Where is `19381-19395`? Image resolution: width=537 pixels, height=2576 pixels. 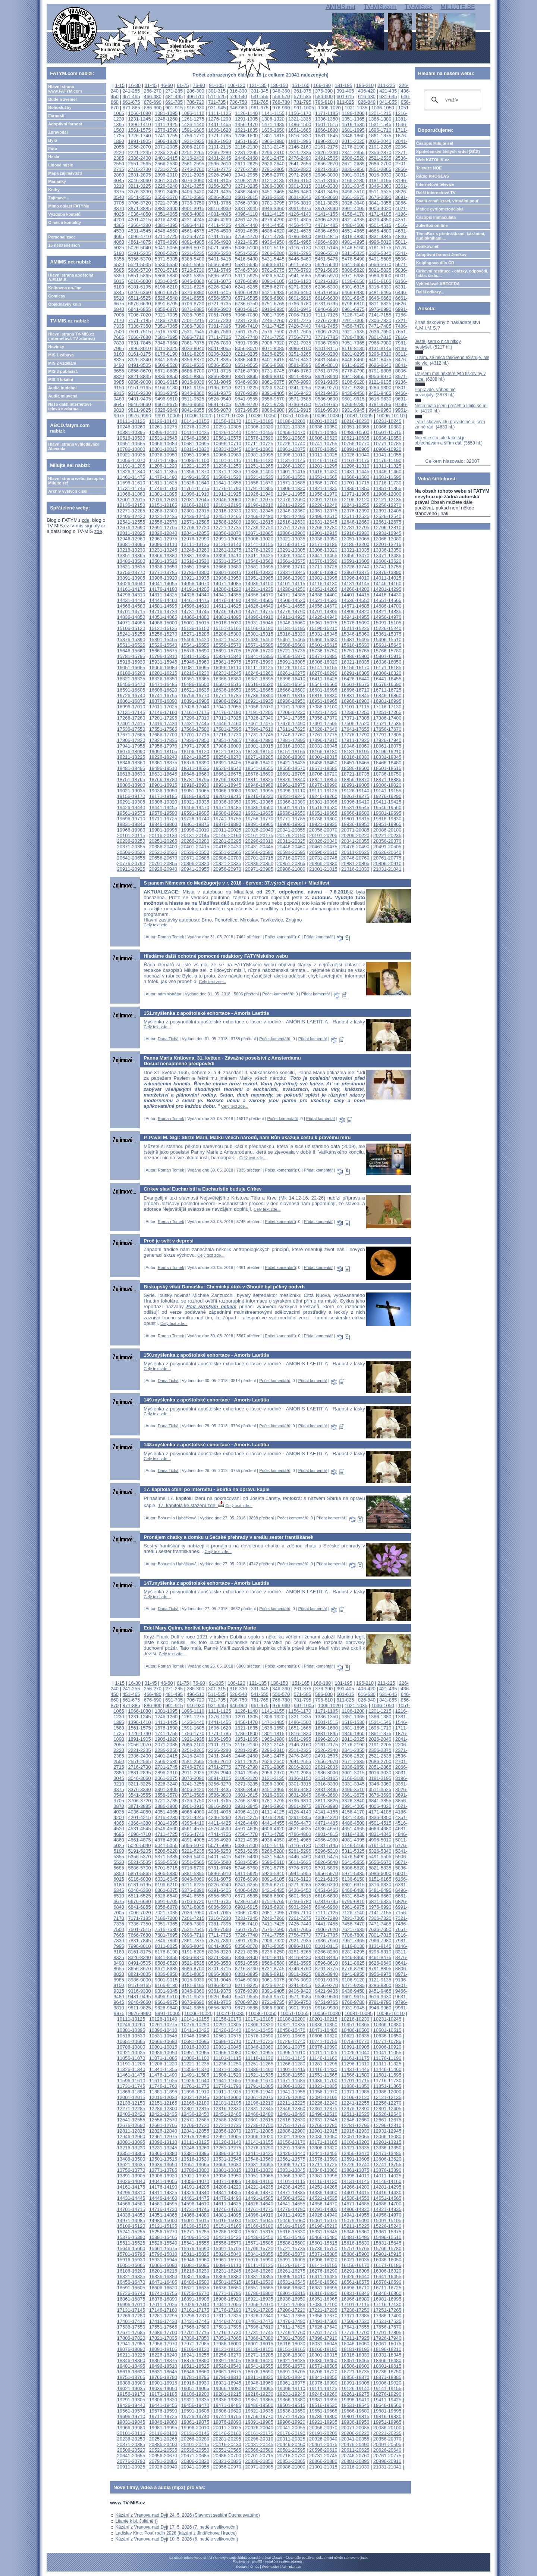 19381-19395 is located at coordinates (323, 802).